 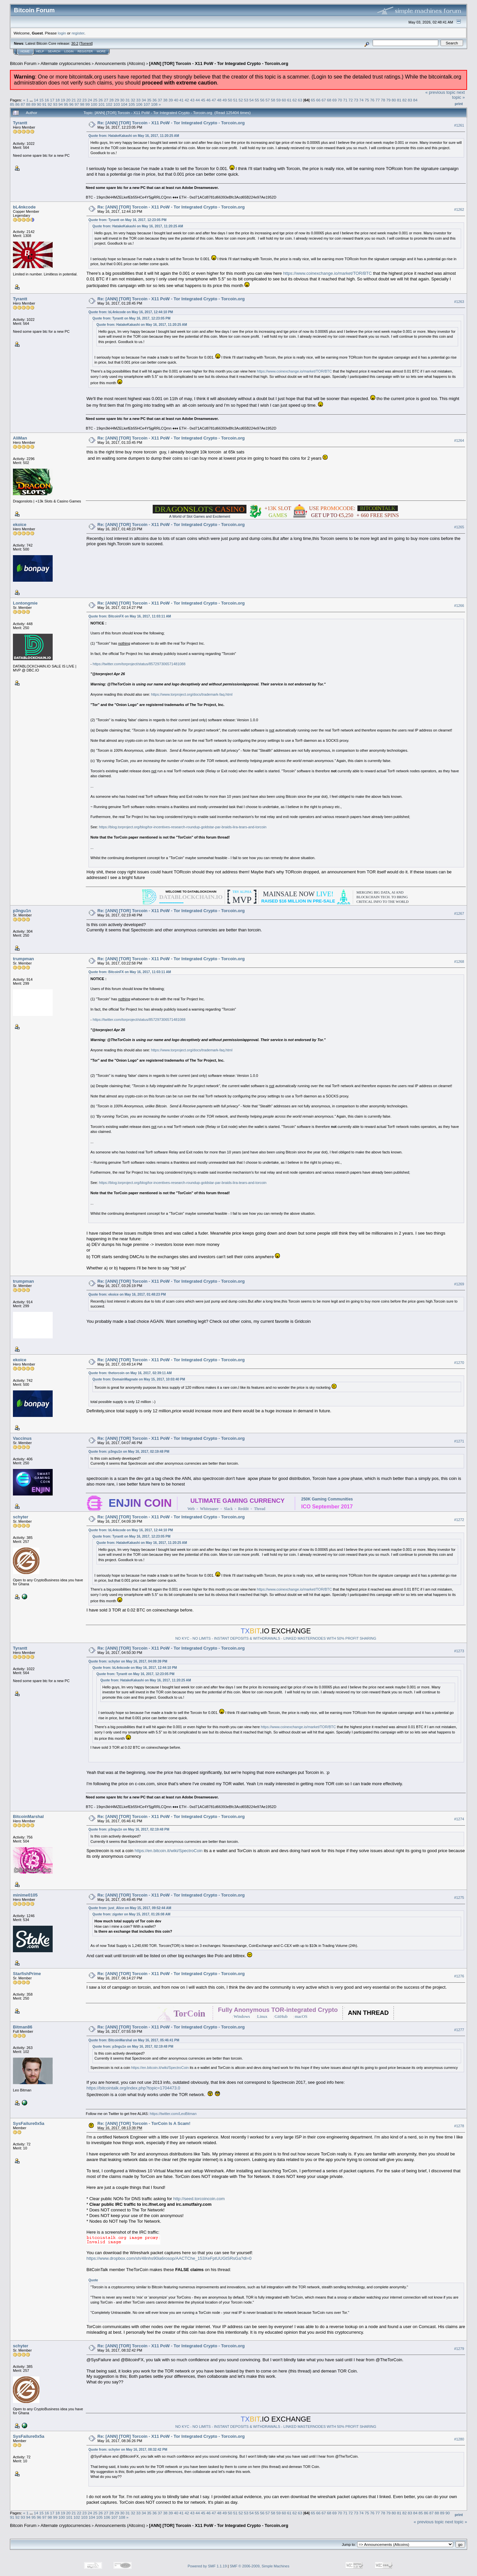 What do you see at coordinates (240, 100) in the screenshot?
I see `52` at bounding box center [240, 100].